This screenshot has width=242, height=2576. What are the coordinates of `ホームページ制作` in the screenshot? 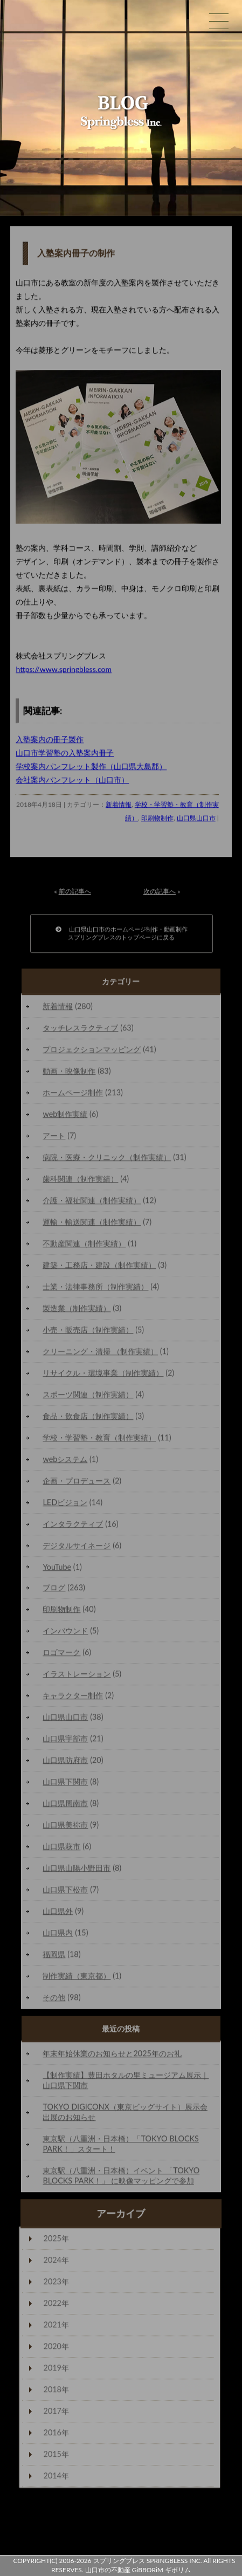 It's located at (73, 1095).